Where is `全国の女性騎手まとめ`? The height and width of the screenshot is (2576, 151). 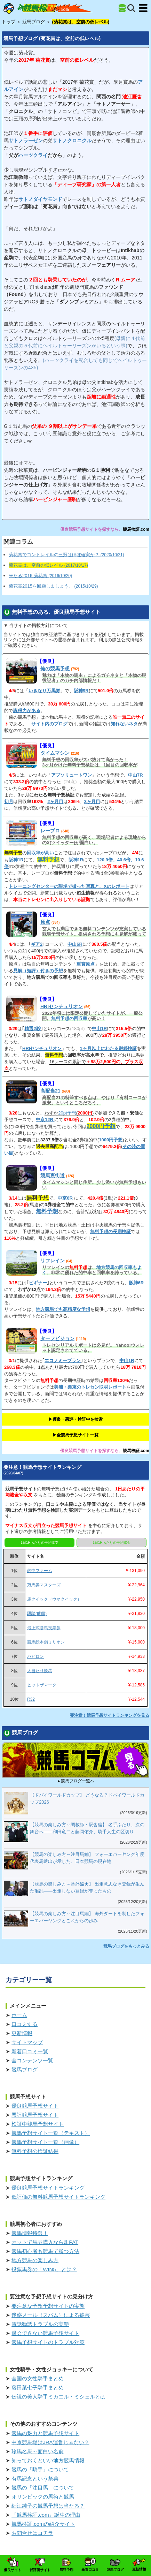
全国の女性騎手まとめ is located at coordinates (37, 2378).